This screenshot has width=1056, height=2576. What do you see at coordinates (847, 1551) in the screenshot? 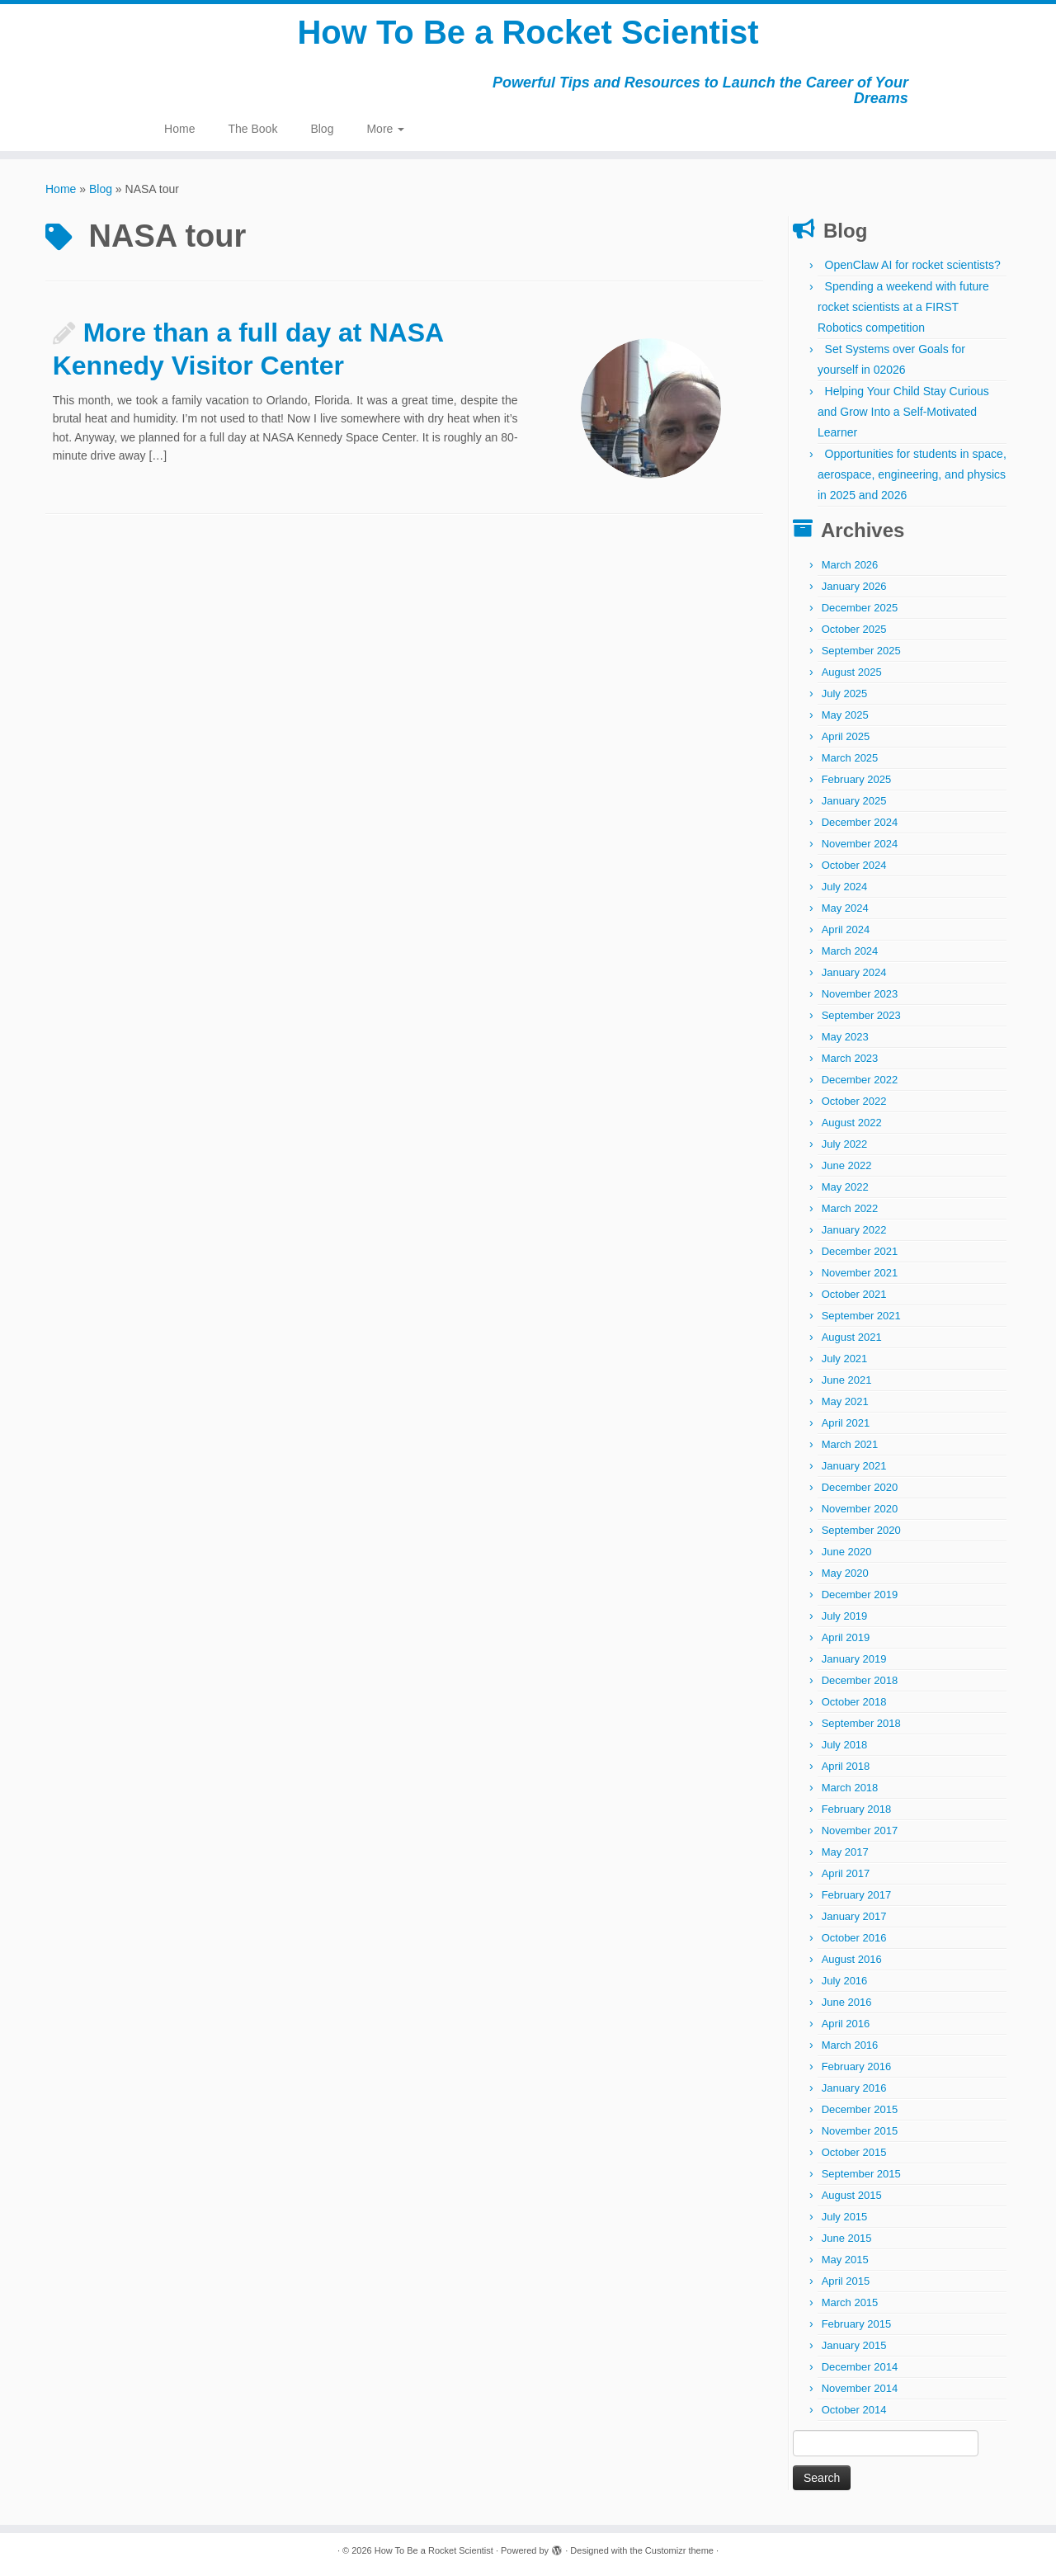
I see `June 2020` at bounding box center [847, 1551].